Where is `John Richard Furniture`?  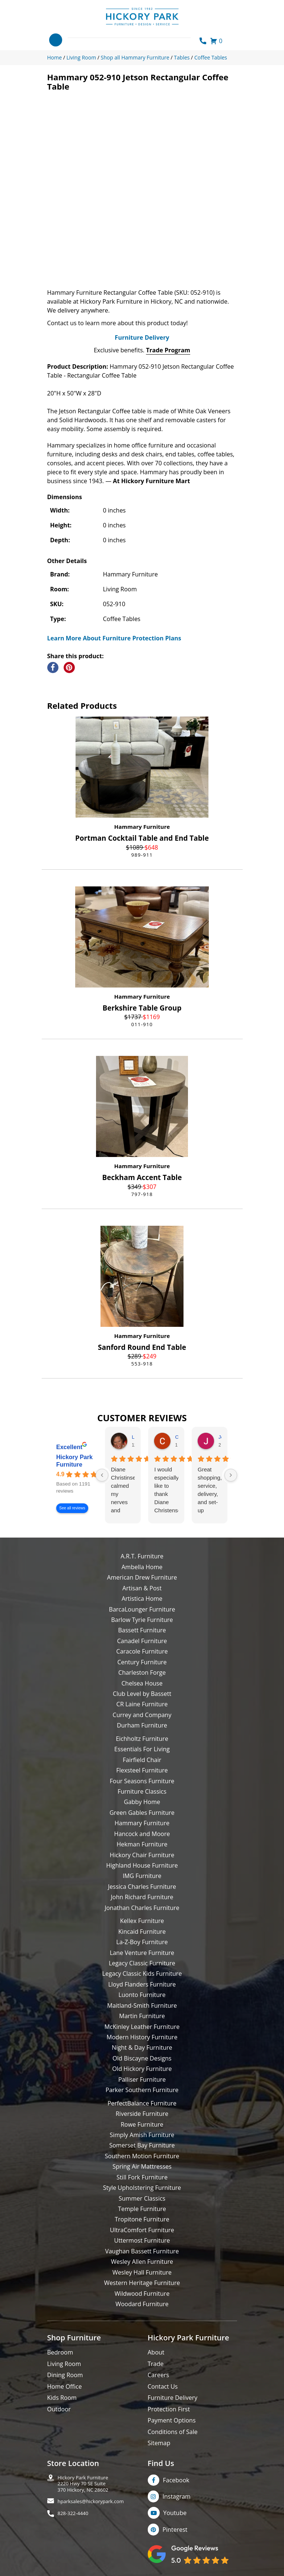
John Richard Furniture is located at coordinates (142, 1897).